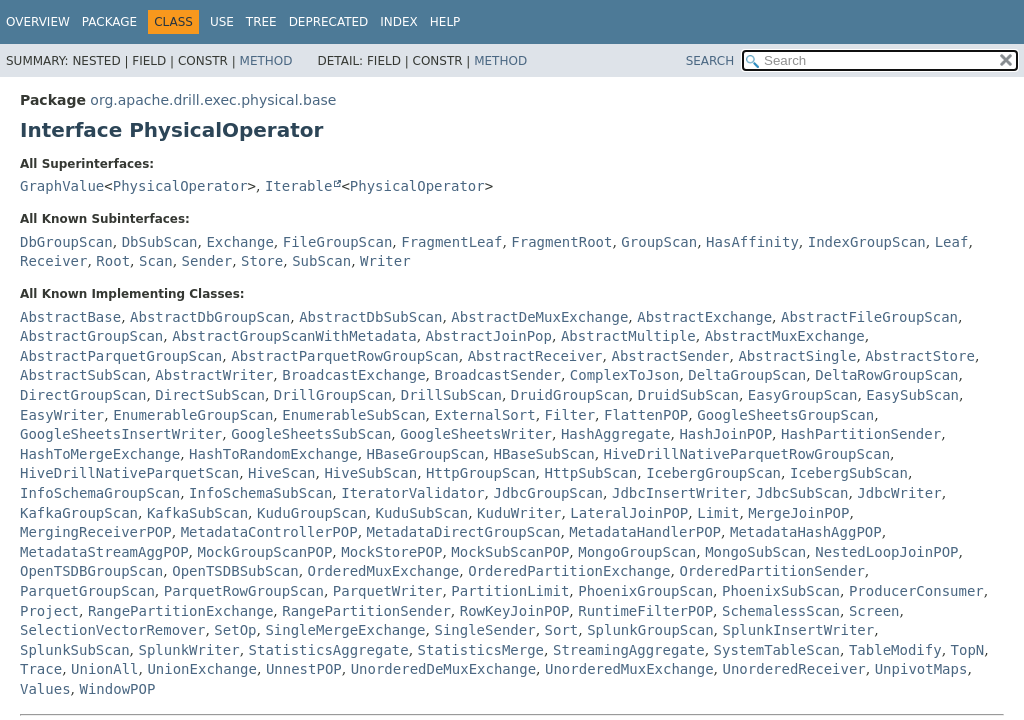 The width and height of the screenshot is (1024, 720). What do you see at coordinates (895, 650) in the screenshot?
I see `TableModify` at bounding box center [895, 650].